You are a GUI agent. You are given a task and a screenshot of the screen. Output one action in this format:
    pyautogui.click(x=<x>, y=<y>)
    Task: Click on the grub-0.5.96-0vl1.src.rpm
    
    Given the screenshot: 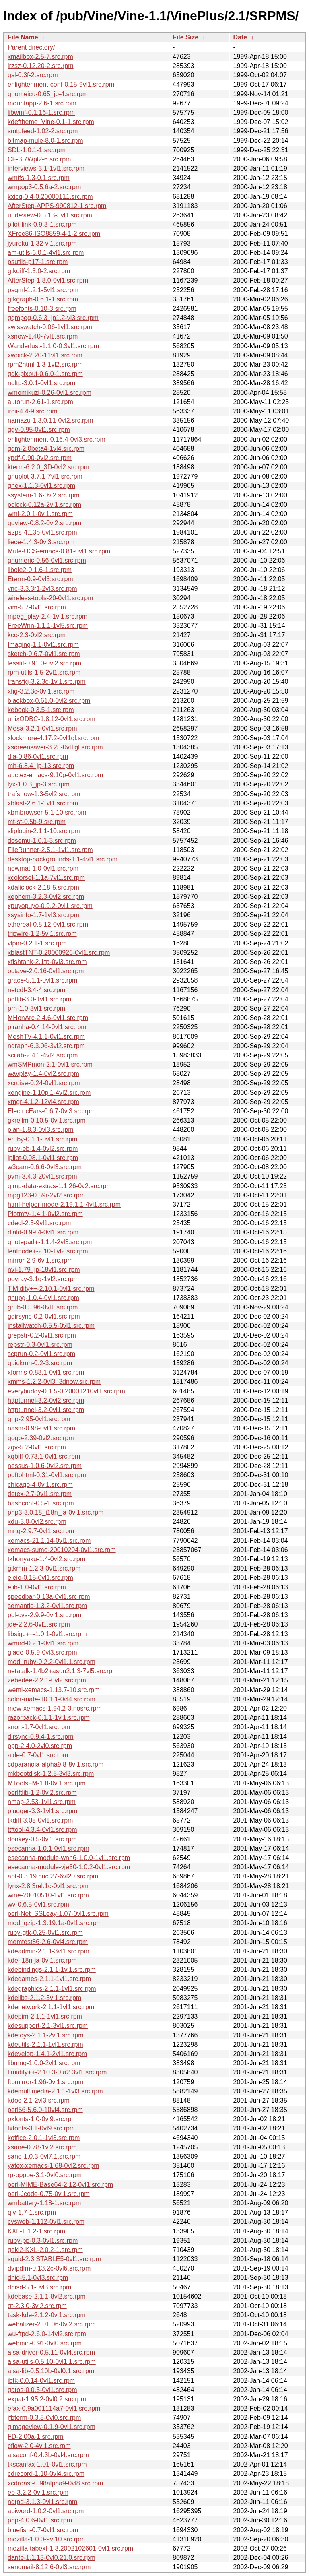 What is the action you would take?
    pyautogui.click(x=43, y=1307)
    